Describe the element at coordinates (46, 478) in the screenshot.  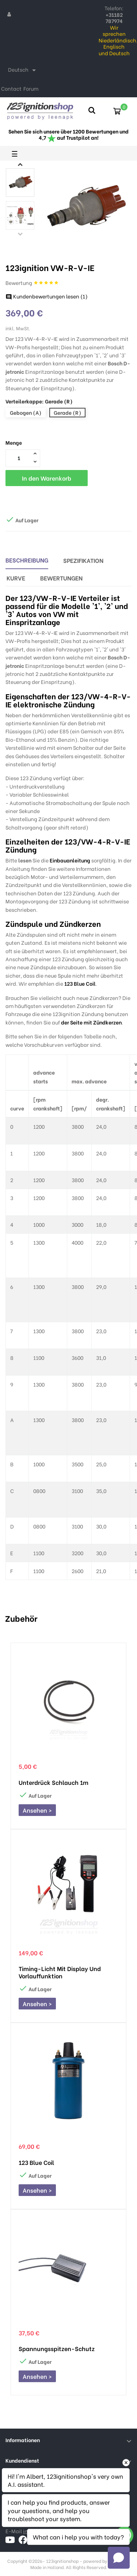
I see `In den Warenkorb` at that location.